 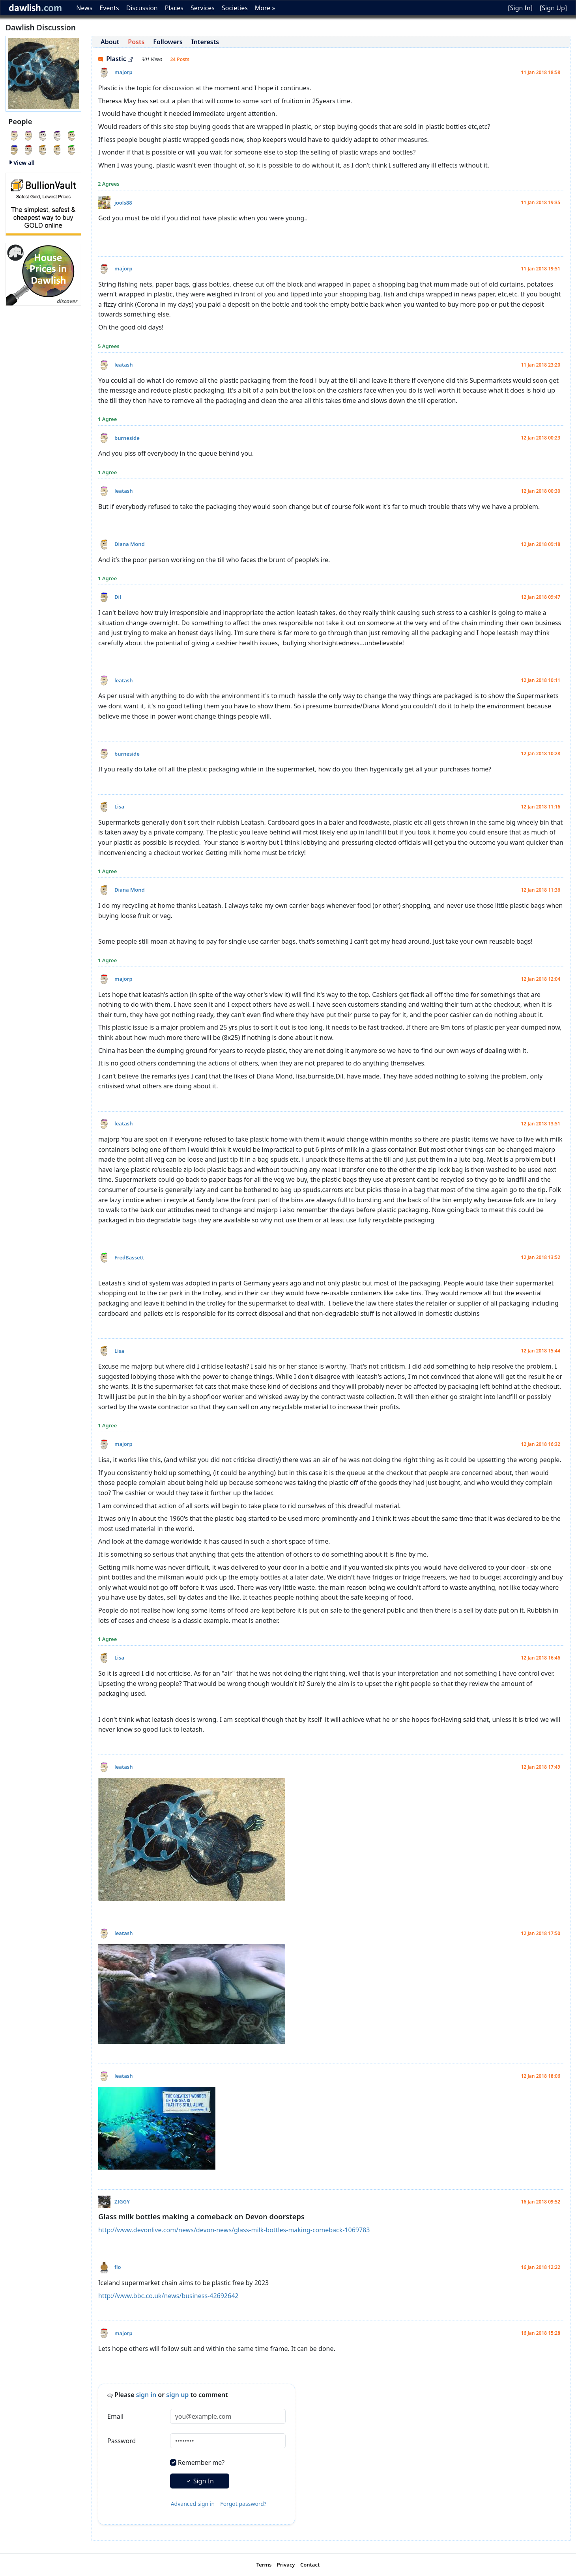 I want to click on Dil, so click(x=117, y=596).